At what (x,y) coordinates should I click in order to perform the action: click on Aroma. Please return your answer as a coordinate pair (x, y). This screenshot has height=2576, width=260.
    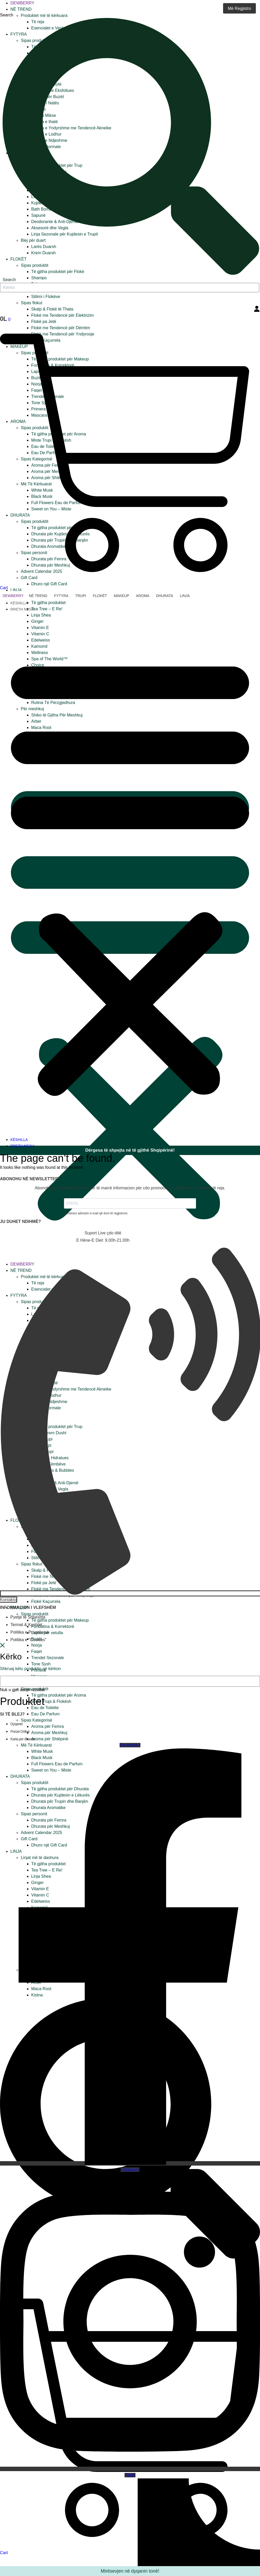
    Looking at the image, I should click on (142, 596).